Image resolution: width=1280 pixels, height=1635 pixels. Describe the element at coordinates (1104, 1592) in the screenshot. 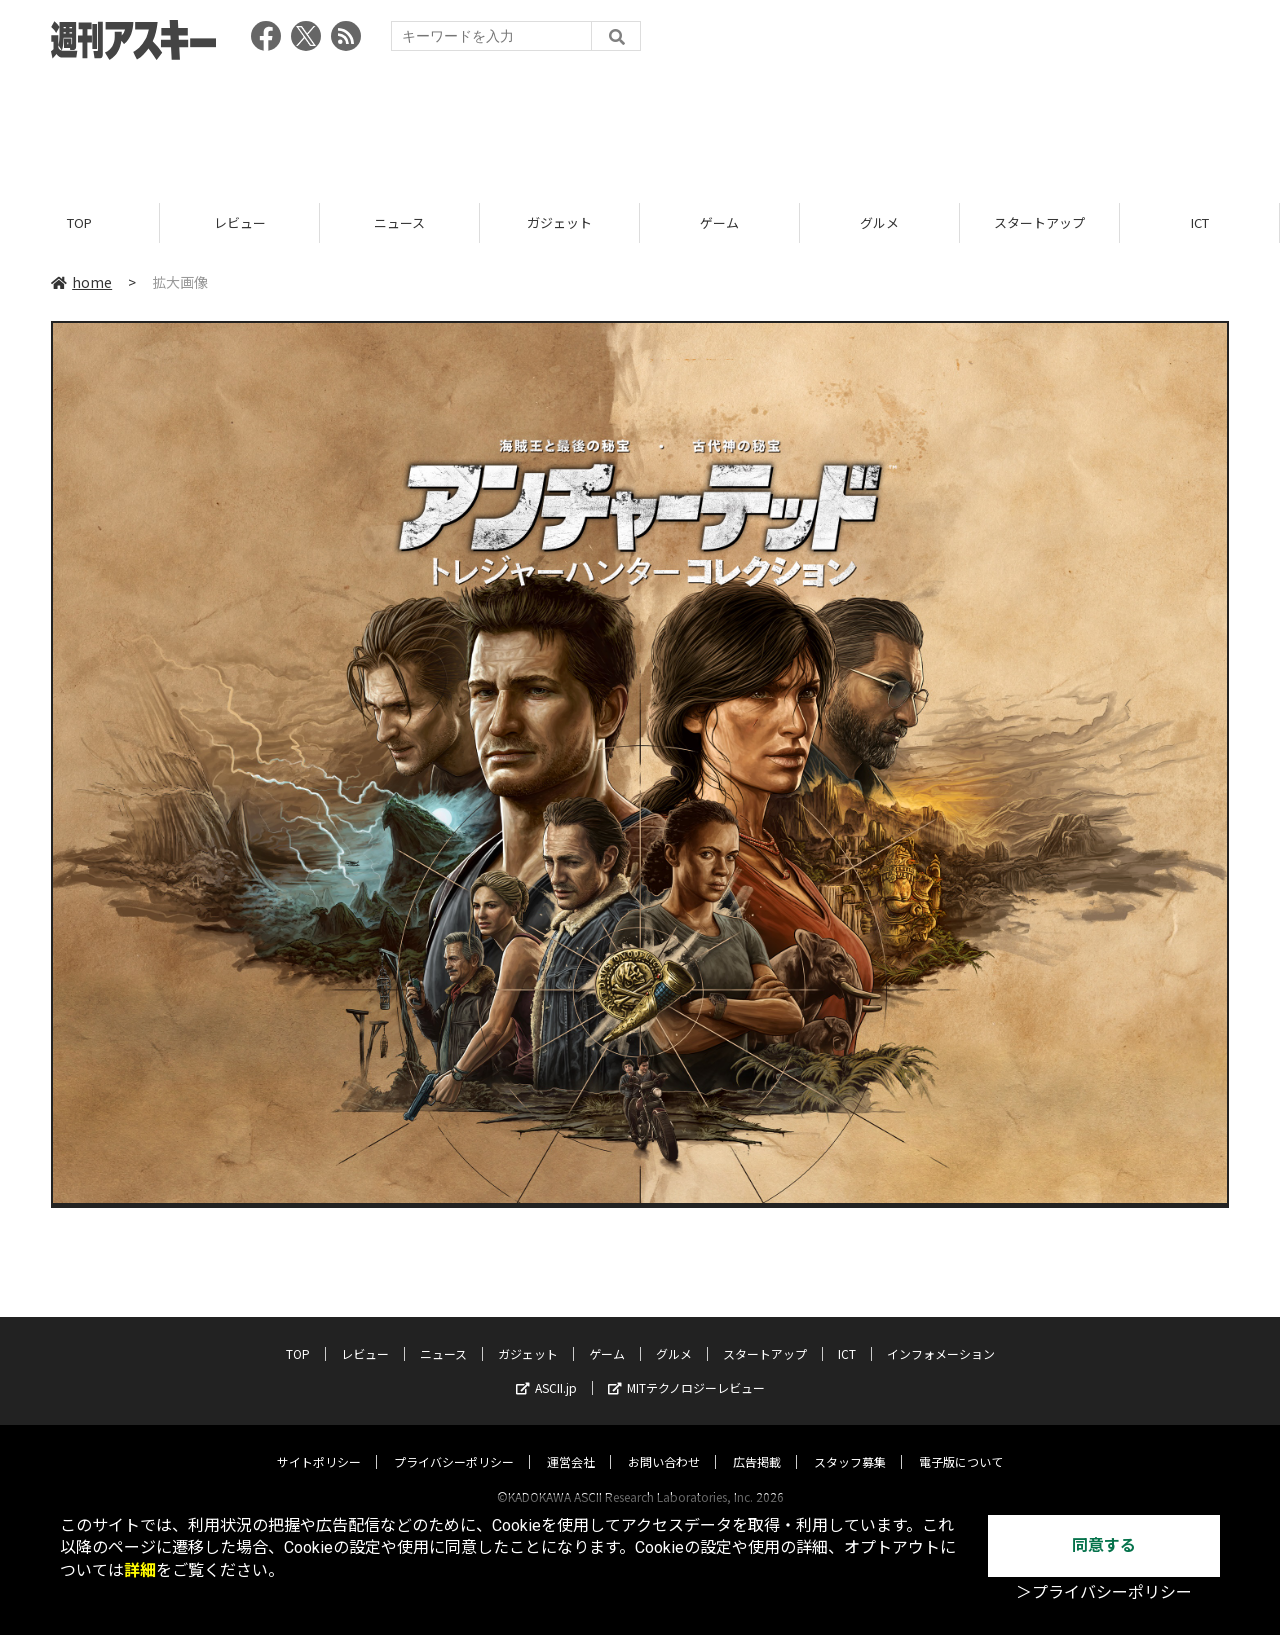

I see `＞プライバシーポリシー` at that location.